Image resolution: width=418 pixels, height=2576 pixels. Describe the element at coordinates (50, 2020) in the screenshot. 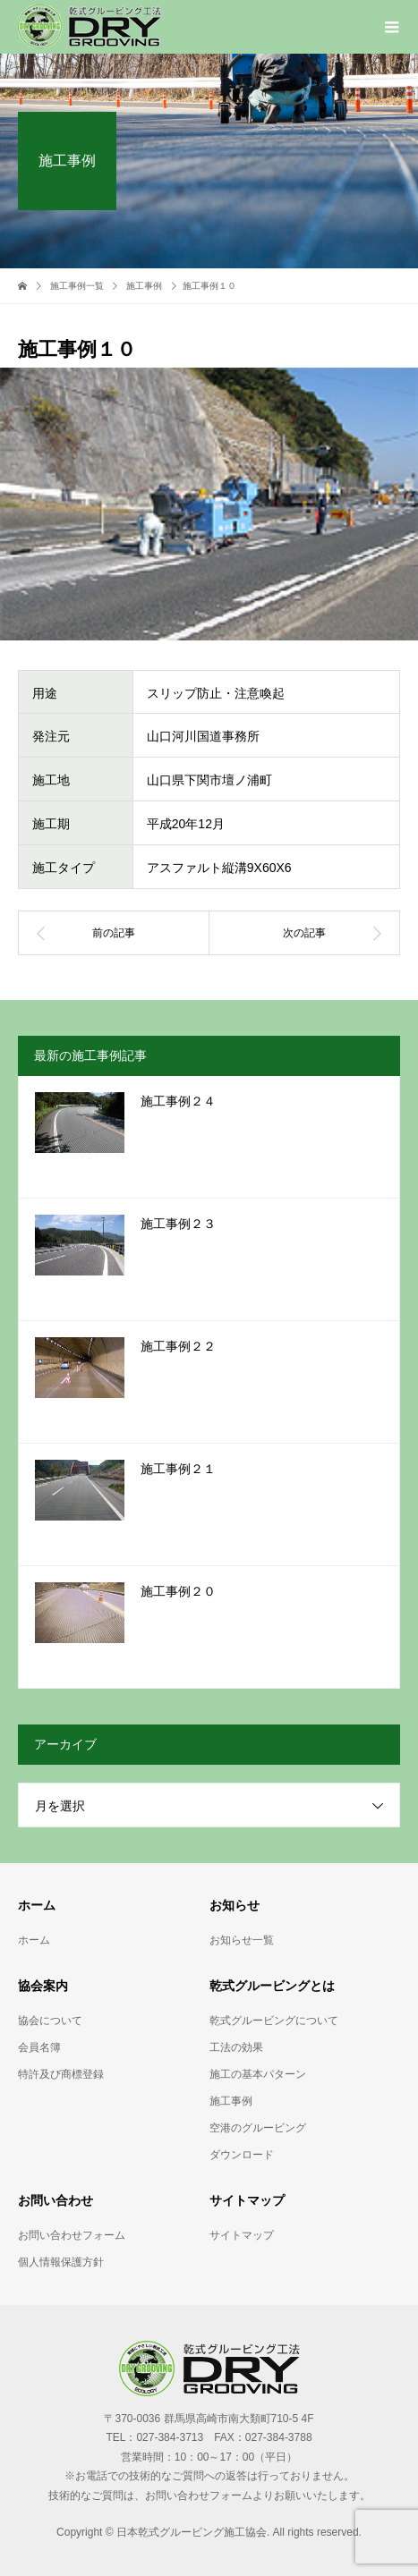

I see `協会について` at that location.